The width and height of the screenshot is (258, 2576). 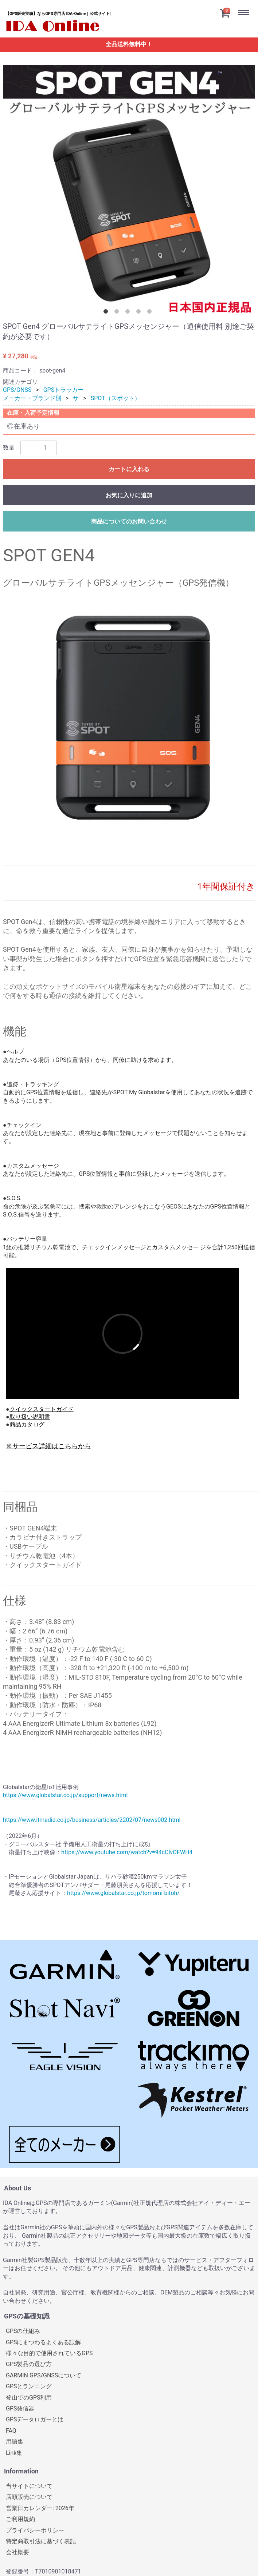 What do you see at coordinates (35, 2530) in the screenshot?
I see `プライバシーポリシー` at bounding box center [35, 2530].